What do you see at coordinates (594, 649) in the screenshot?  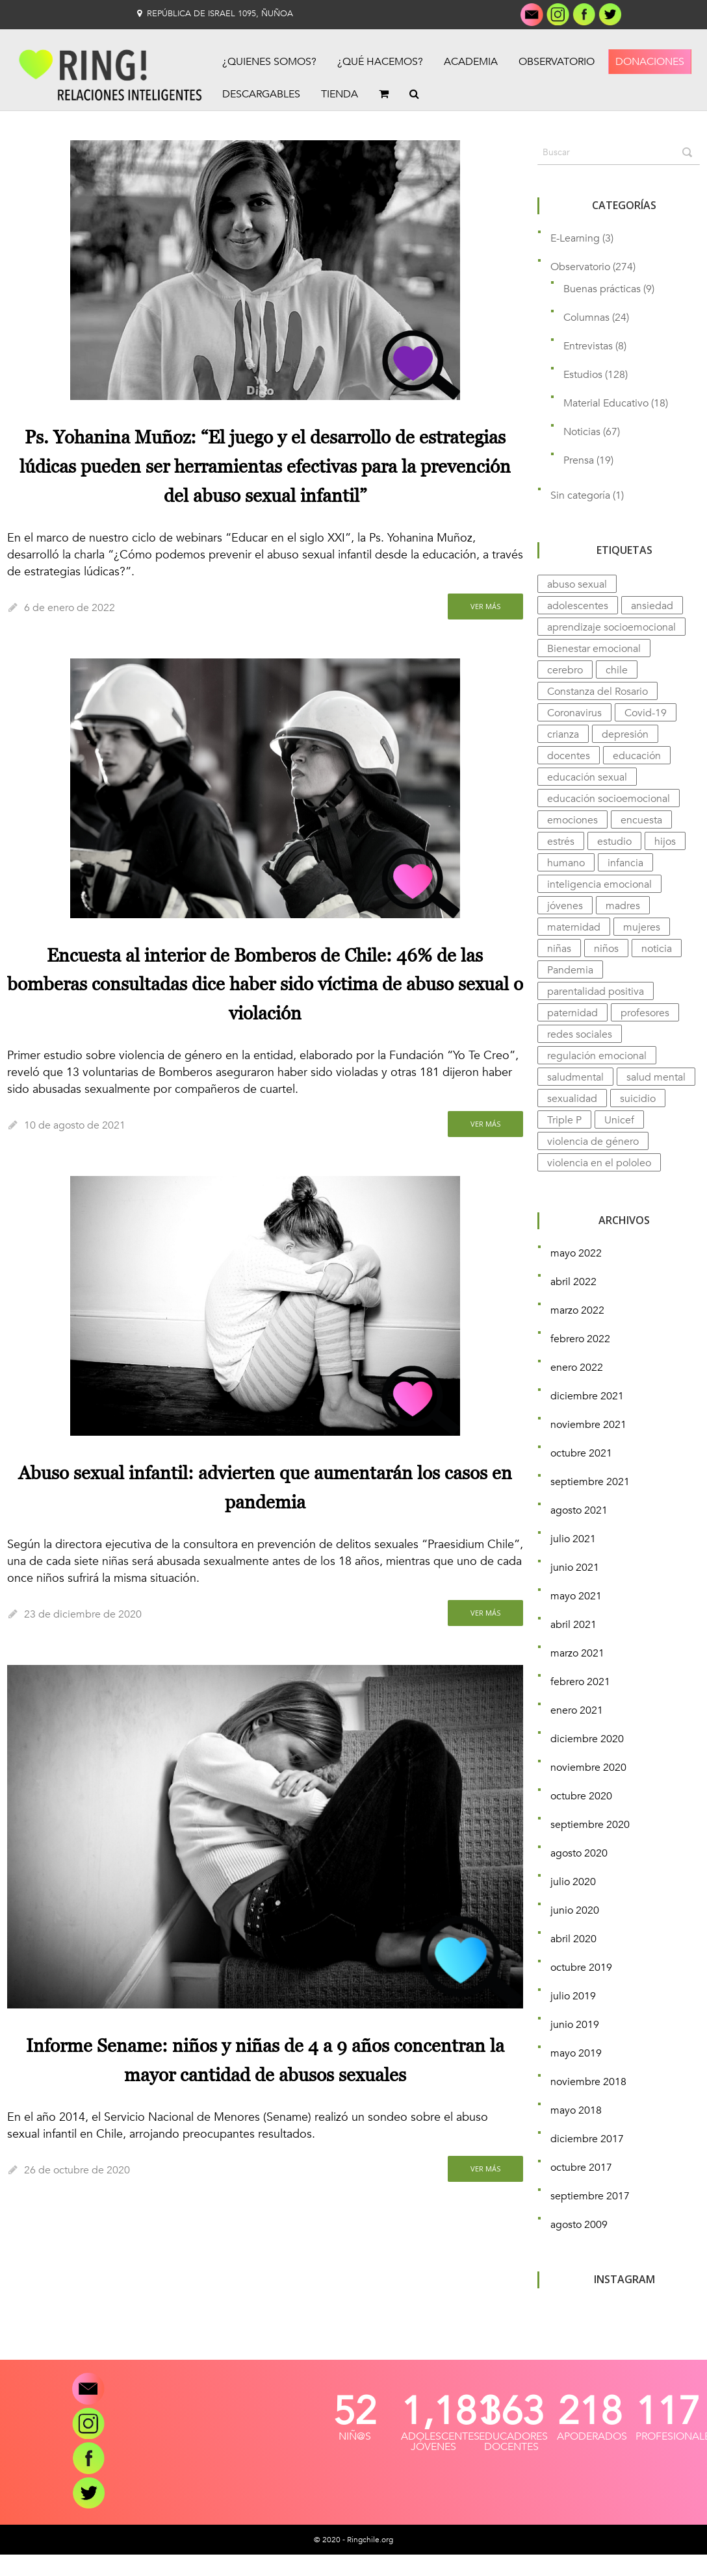 I see `Bienestar emocional [Bienestar emocional (14 elementos)]` at bounding box center [594, 649].